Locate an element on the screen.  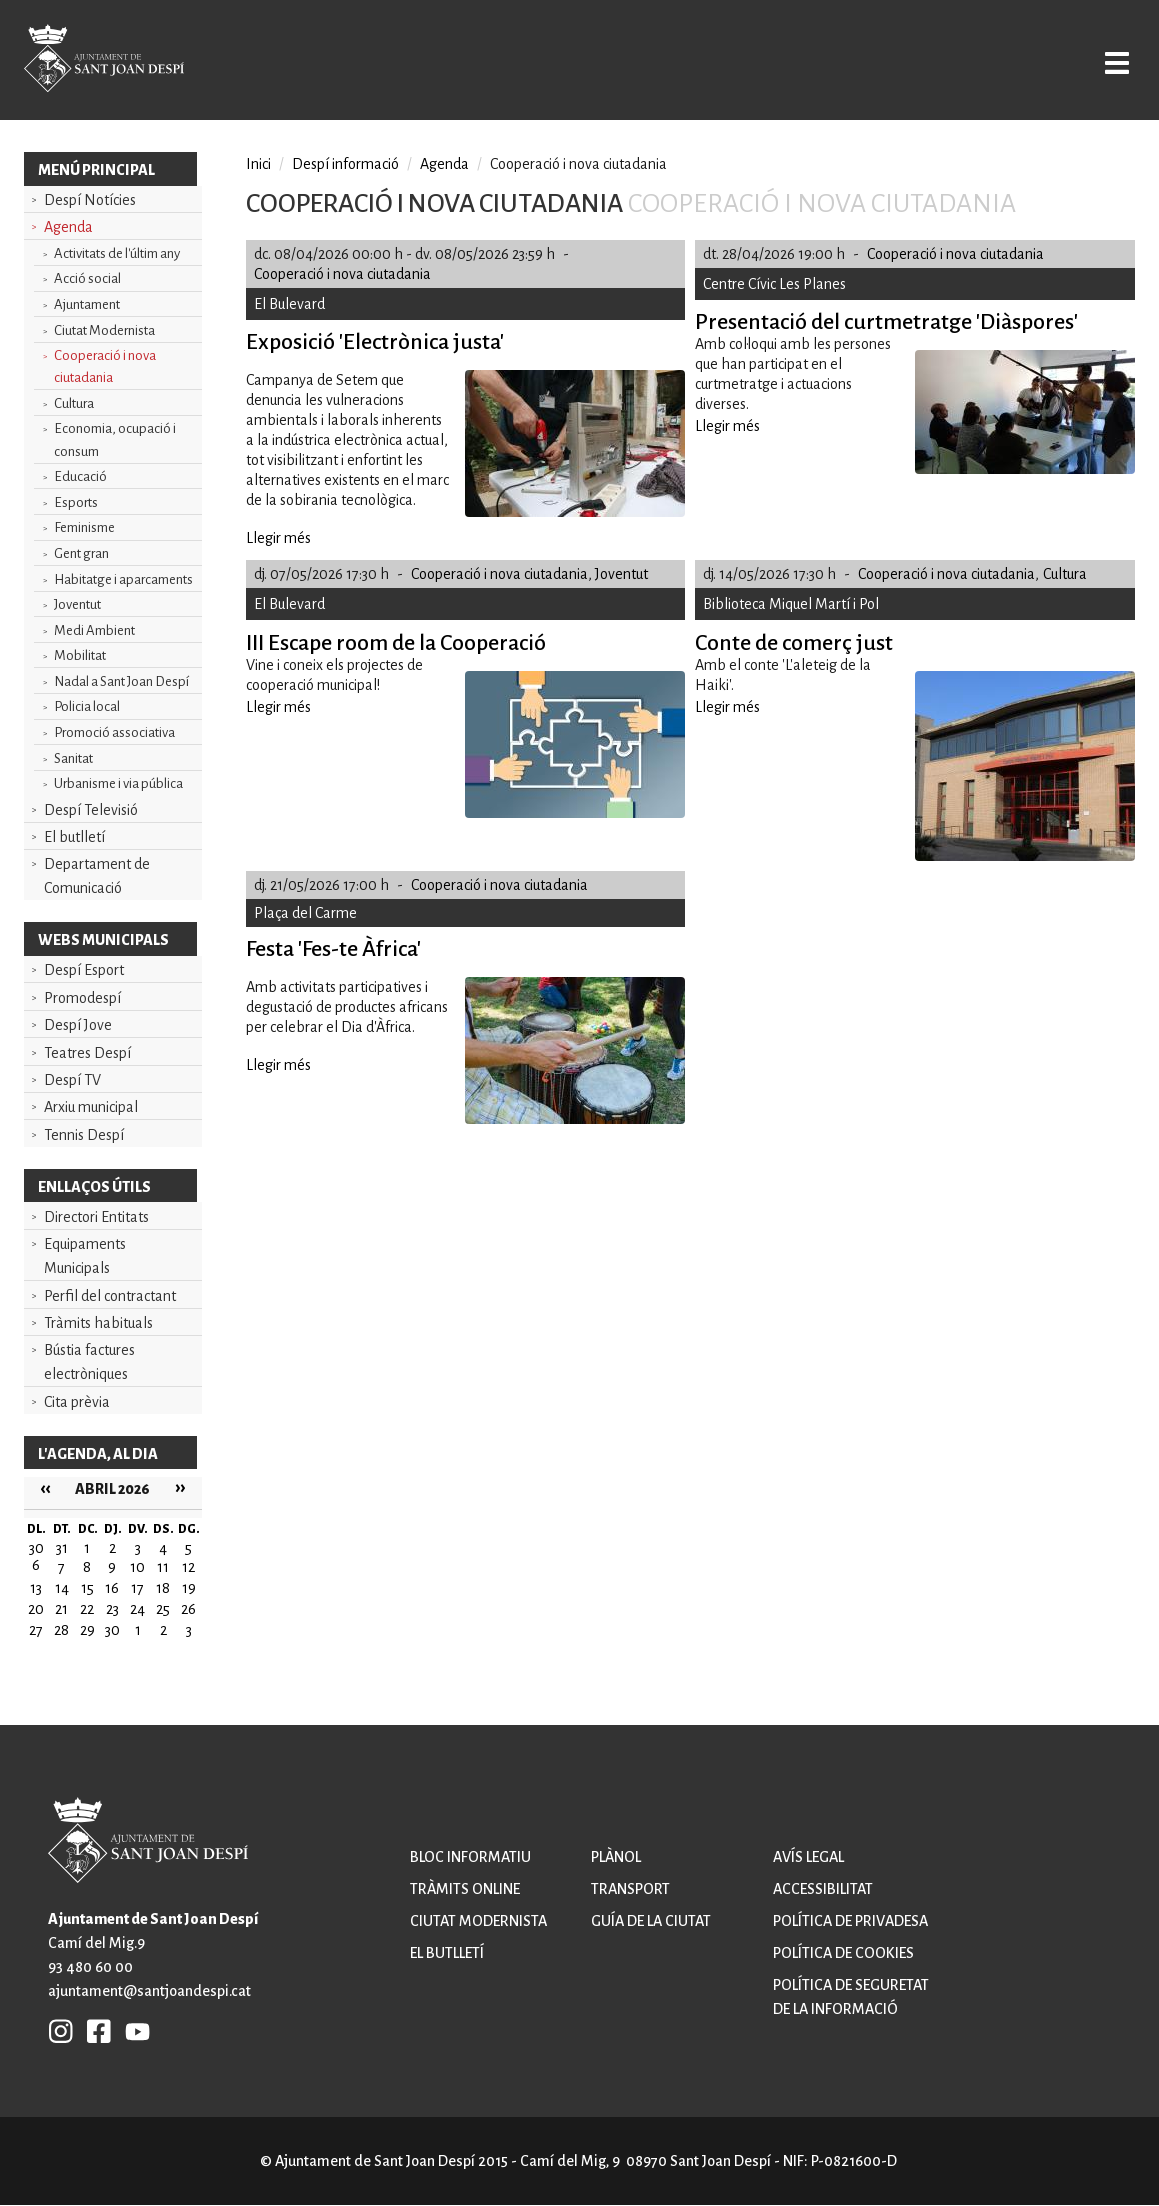
28 is located at coordinates (61, 1630).